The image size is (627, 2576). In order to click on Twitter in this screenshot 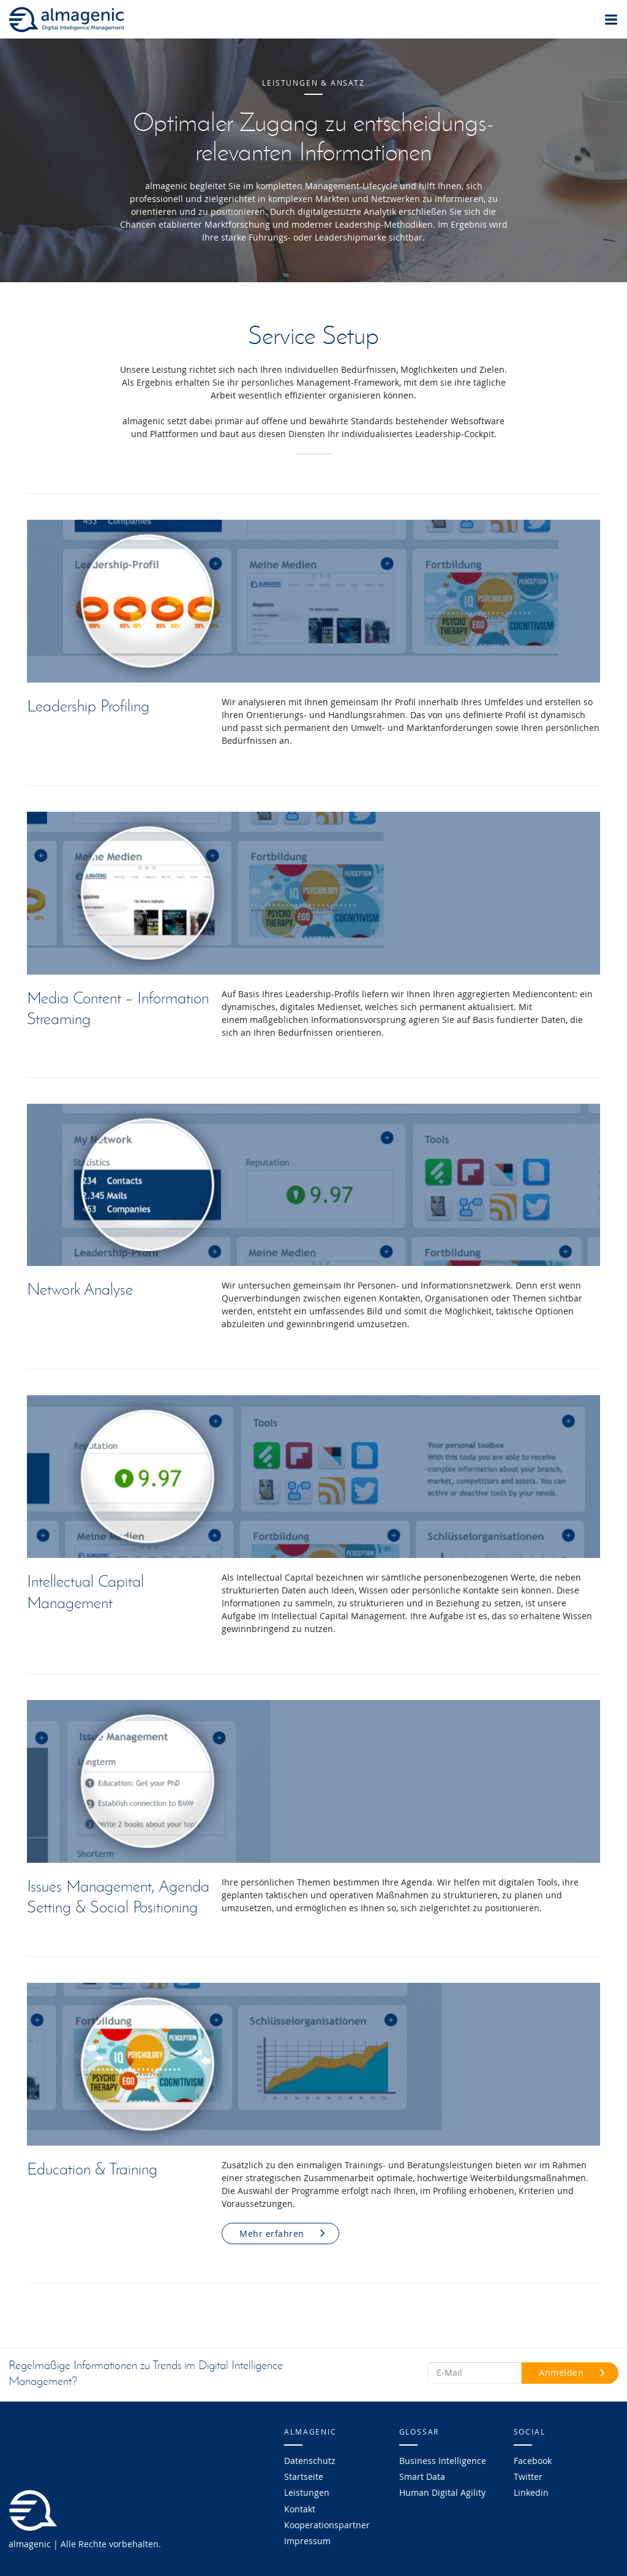, I will do `click(528, 2476)`.